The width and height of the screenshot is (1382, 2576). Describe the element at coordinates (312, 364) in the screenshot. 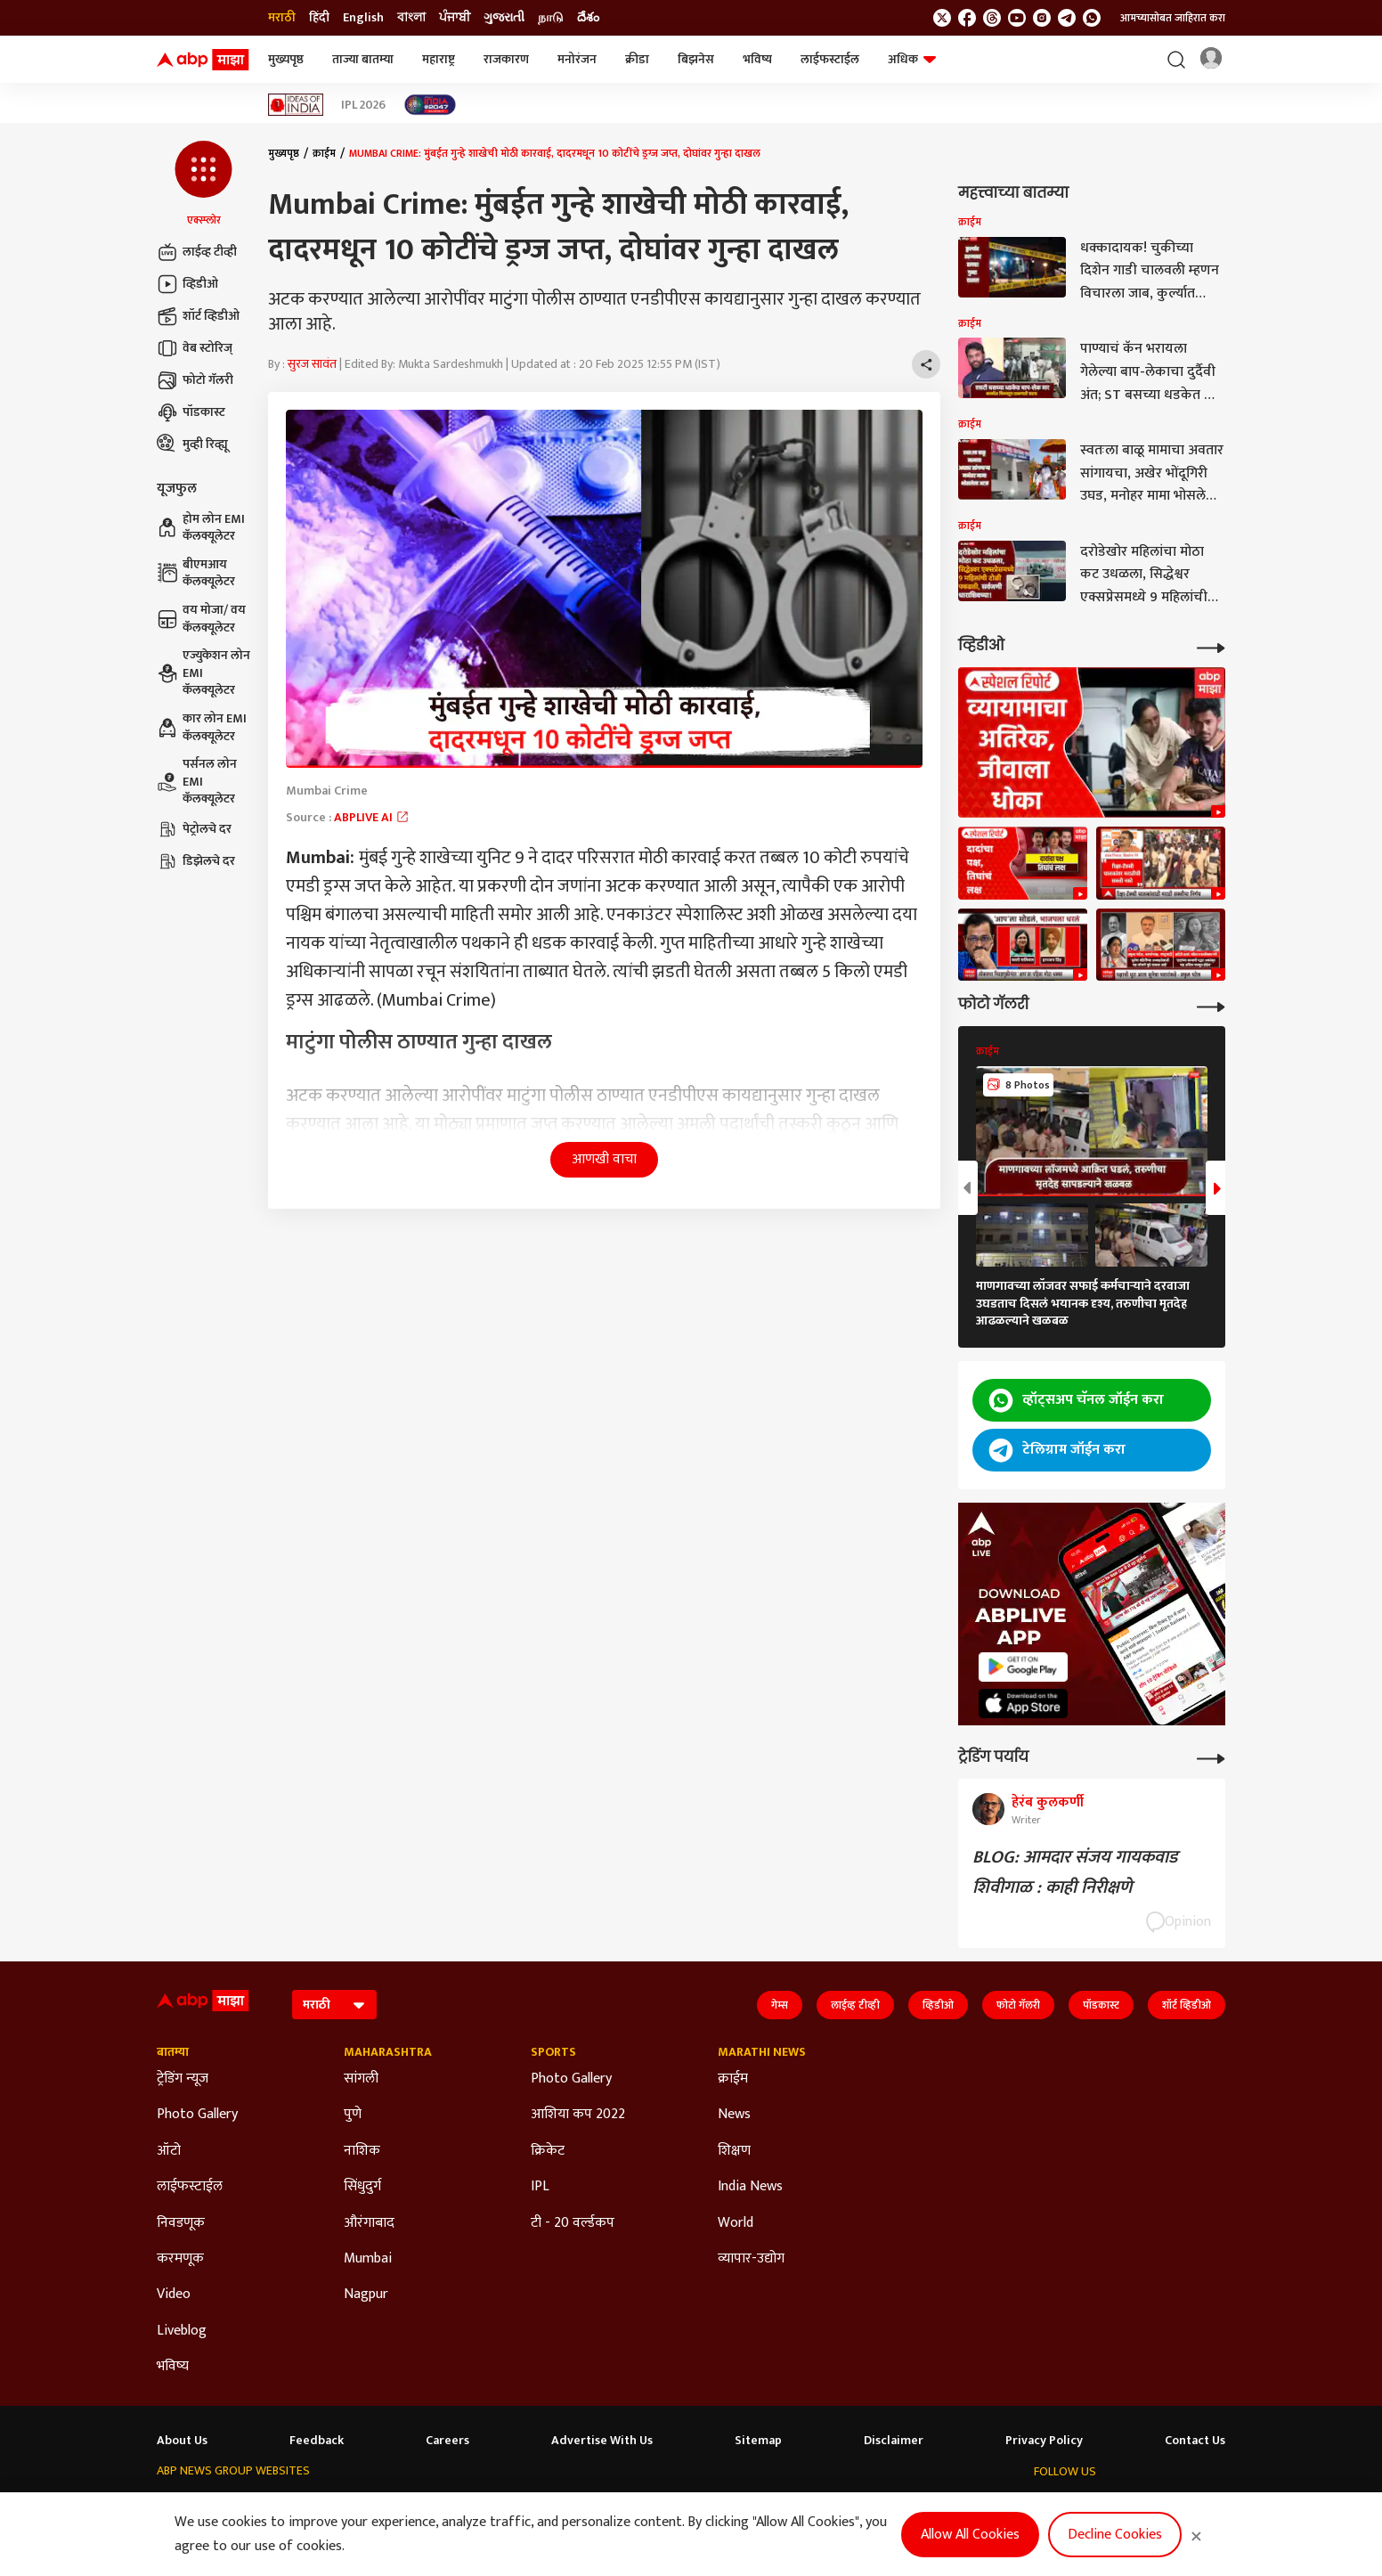

I see `सुरज सावंत` at that location.